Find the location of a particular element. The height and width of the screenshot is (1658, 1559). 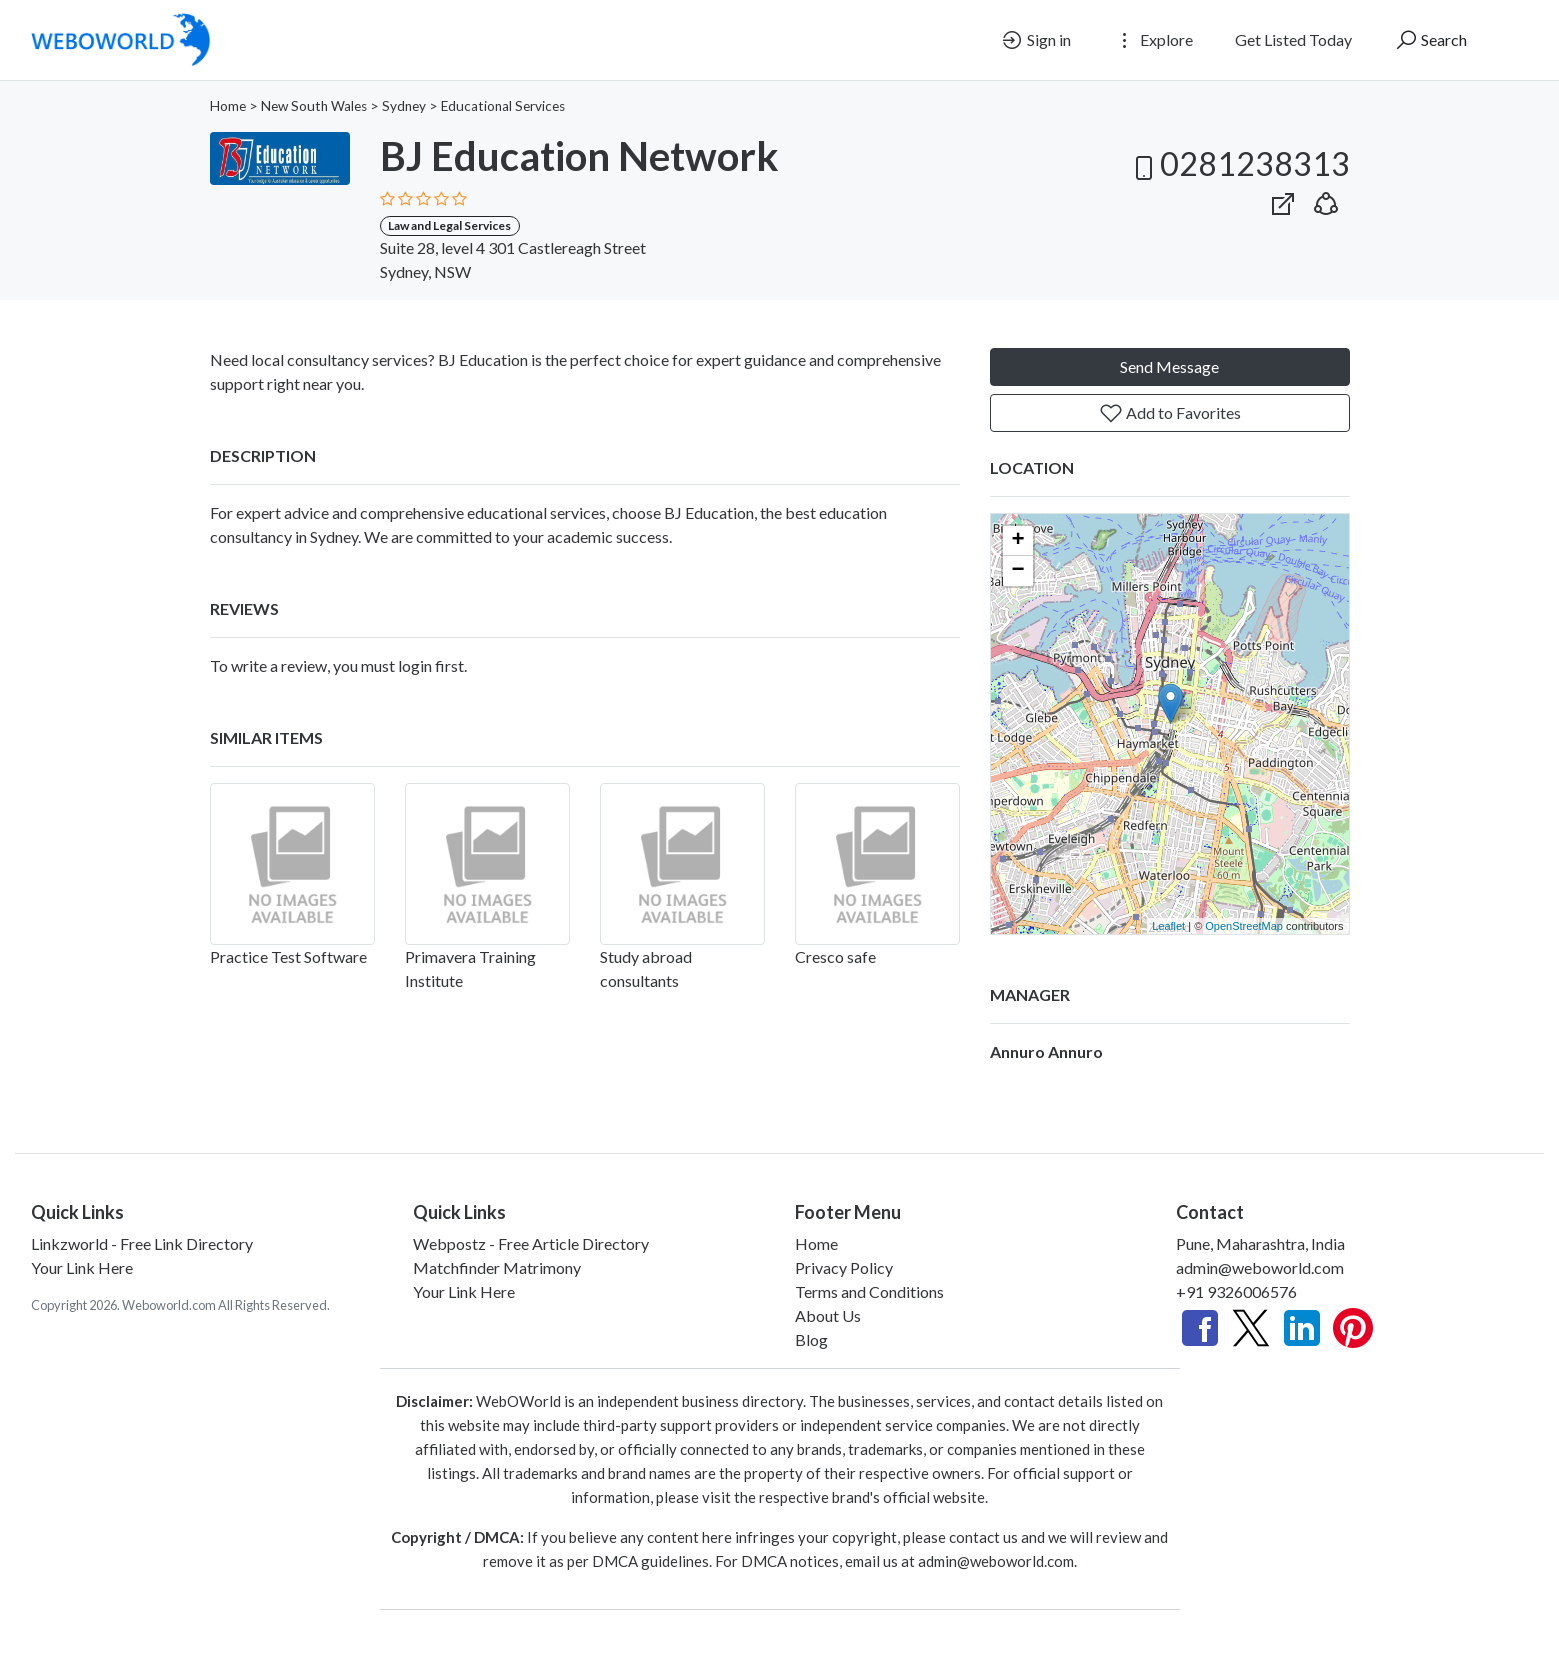

Educational Services is located at coordinates (503, 106).